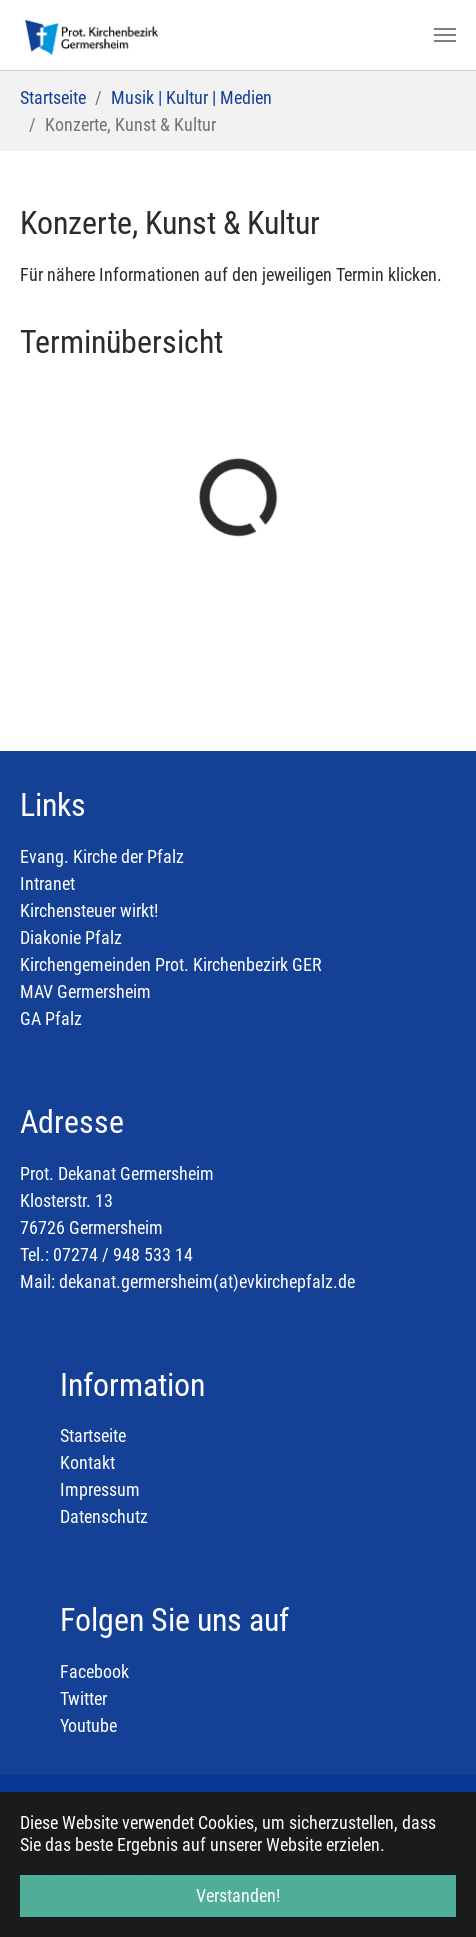 This screenshot has width=476, height=1937. Describe the element at coordinates (100, 1489) in the screenshot. I see `Impressum` at that location.